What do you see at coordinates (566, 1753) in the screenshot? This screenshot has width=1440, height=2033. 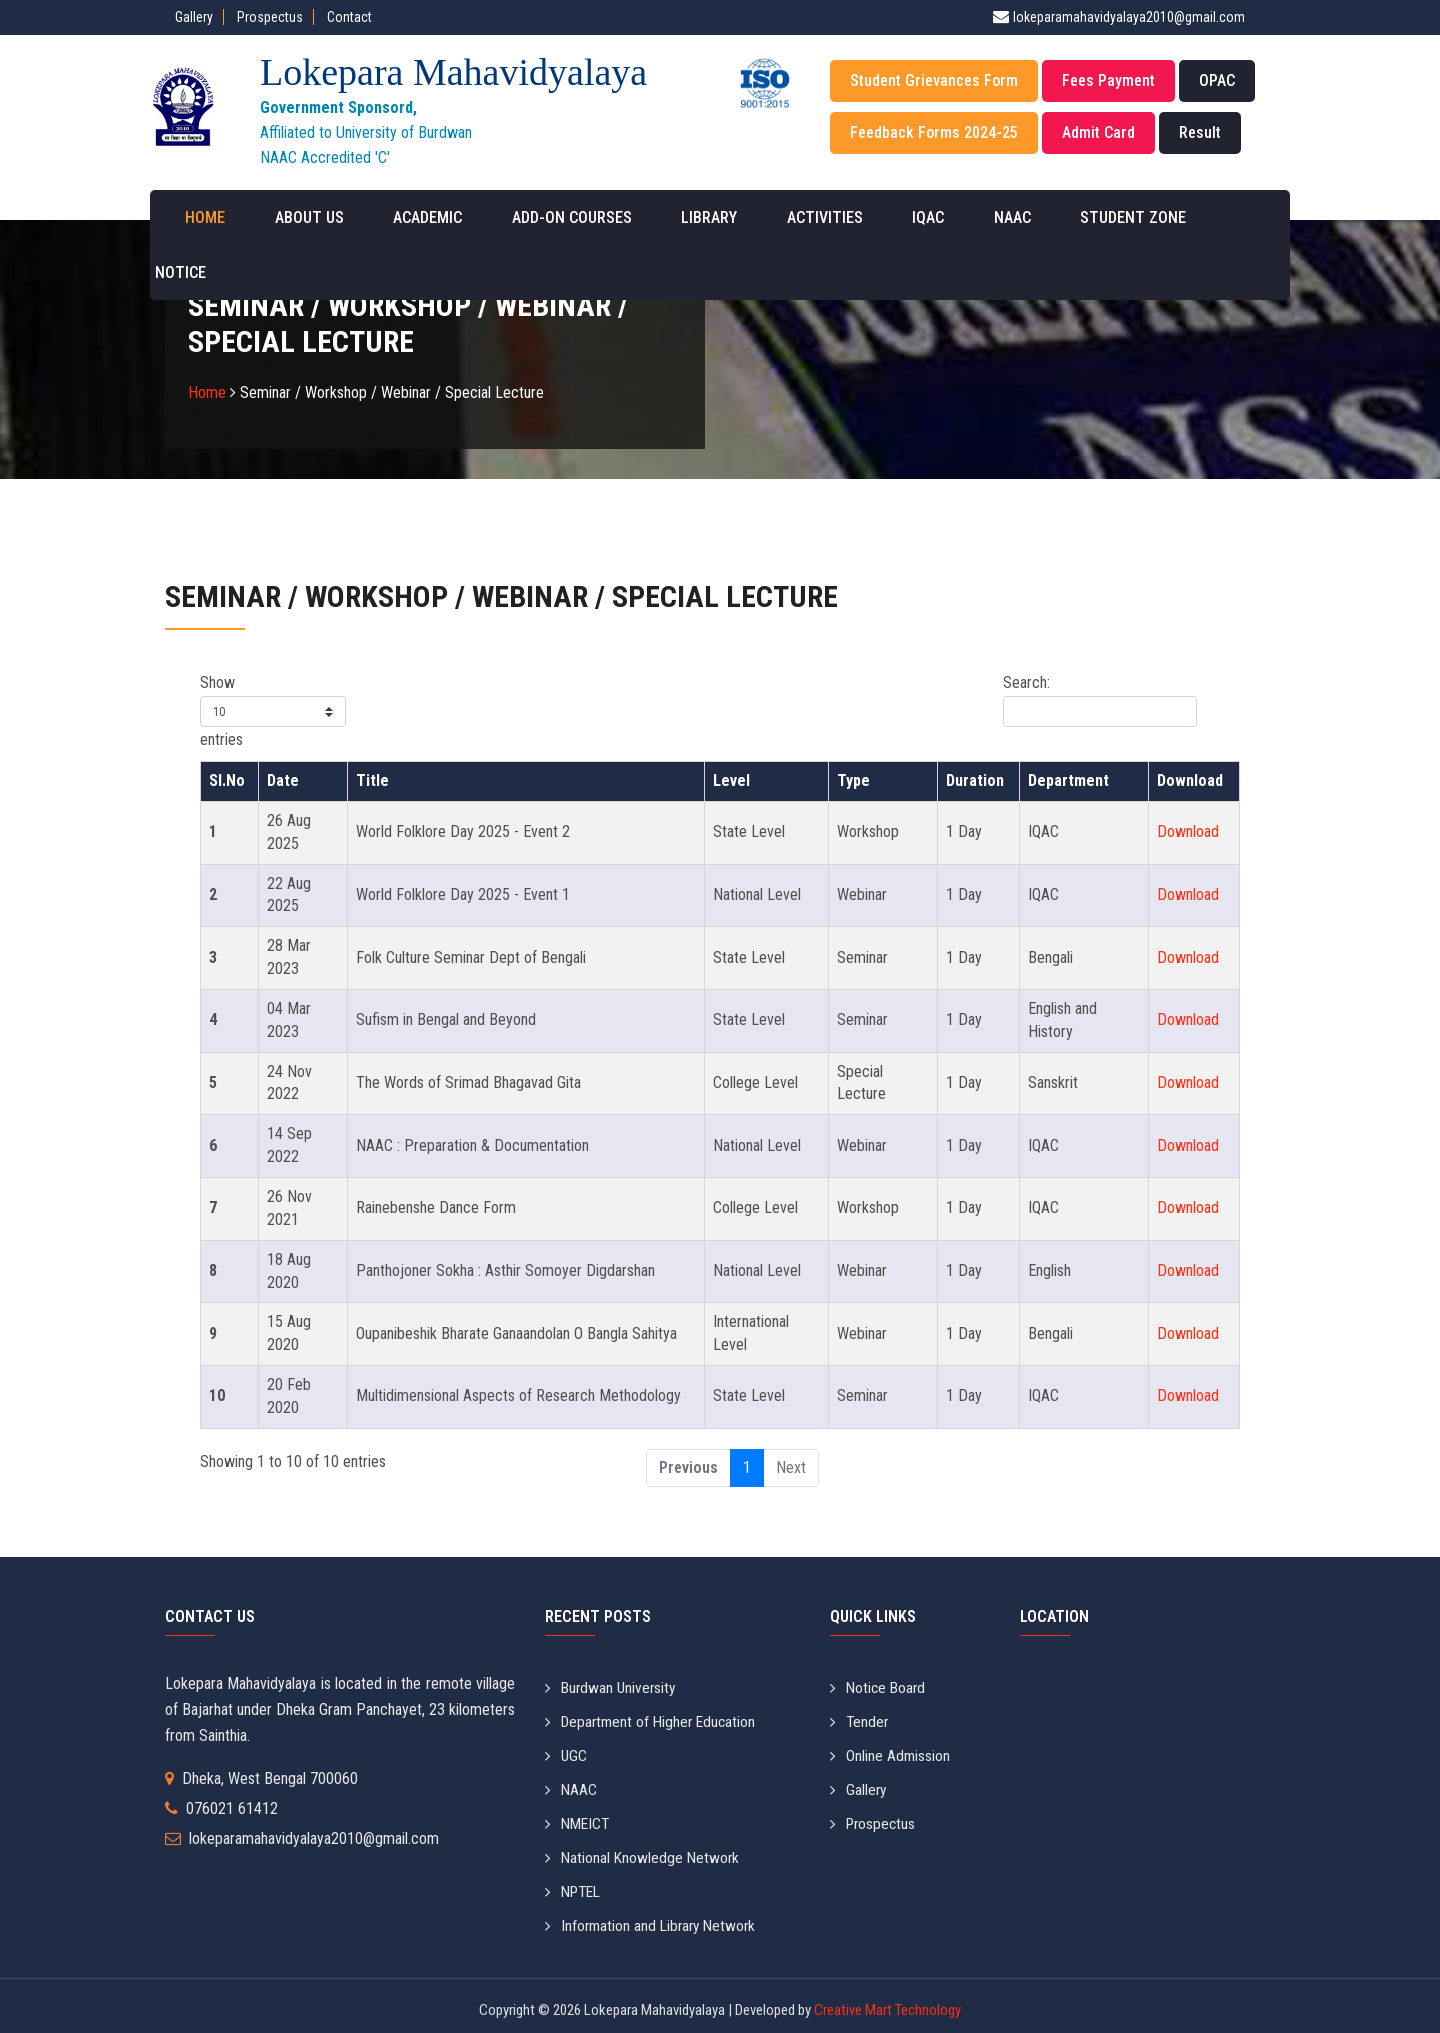 I see `UGC` at bounding box center [566, 1753].